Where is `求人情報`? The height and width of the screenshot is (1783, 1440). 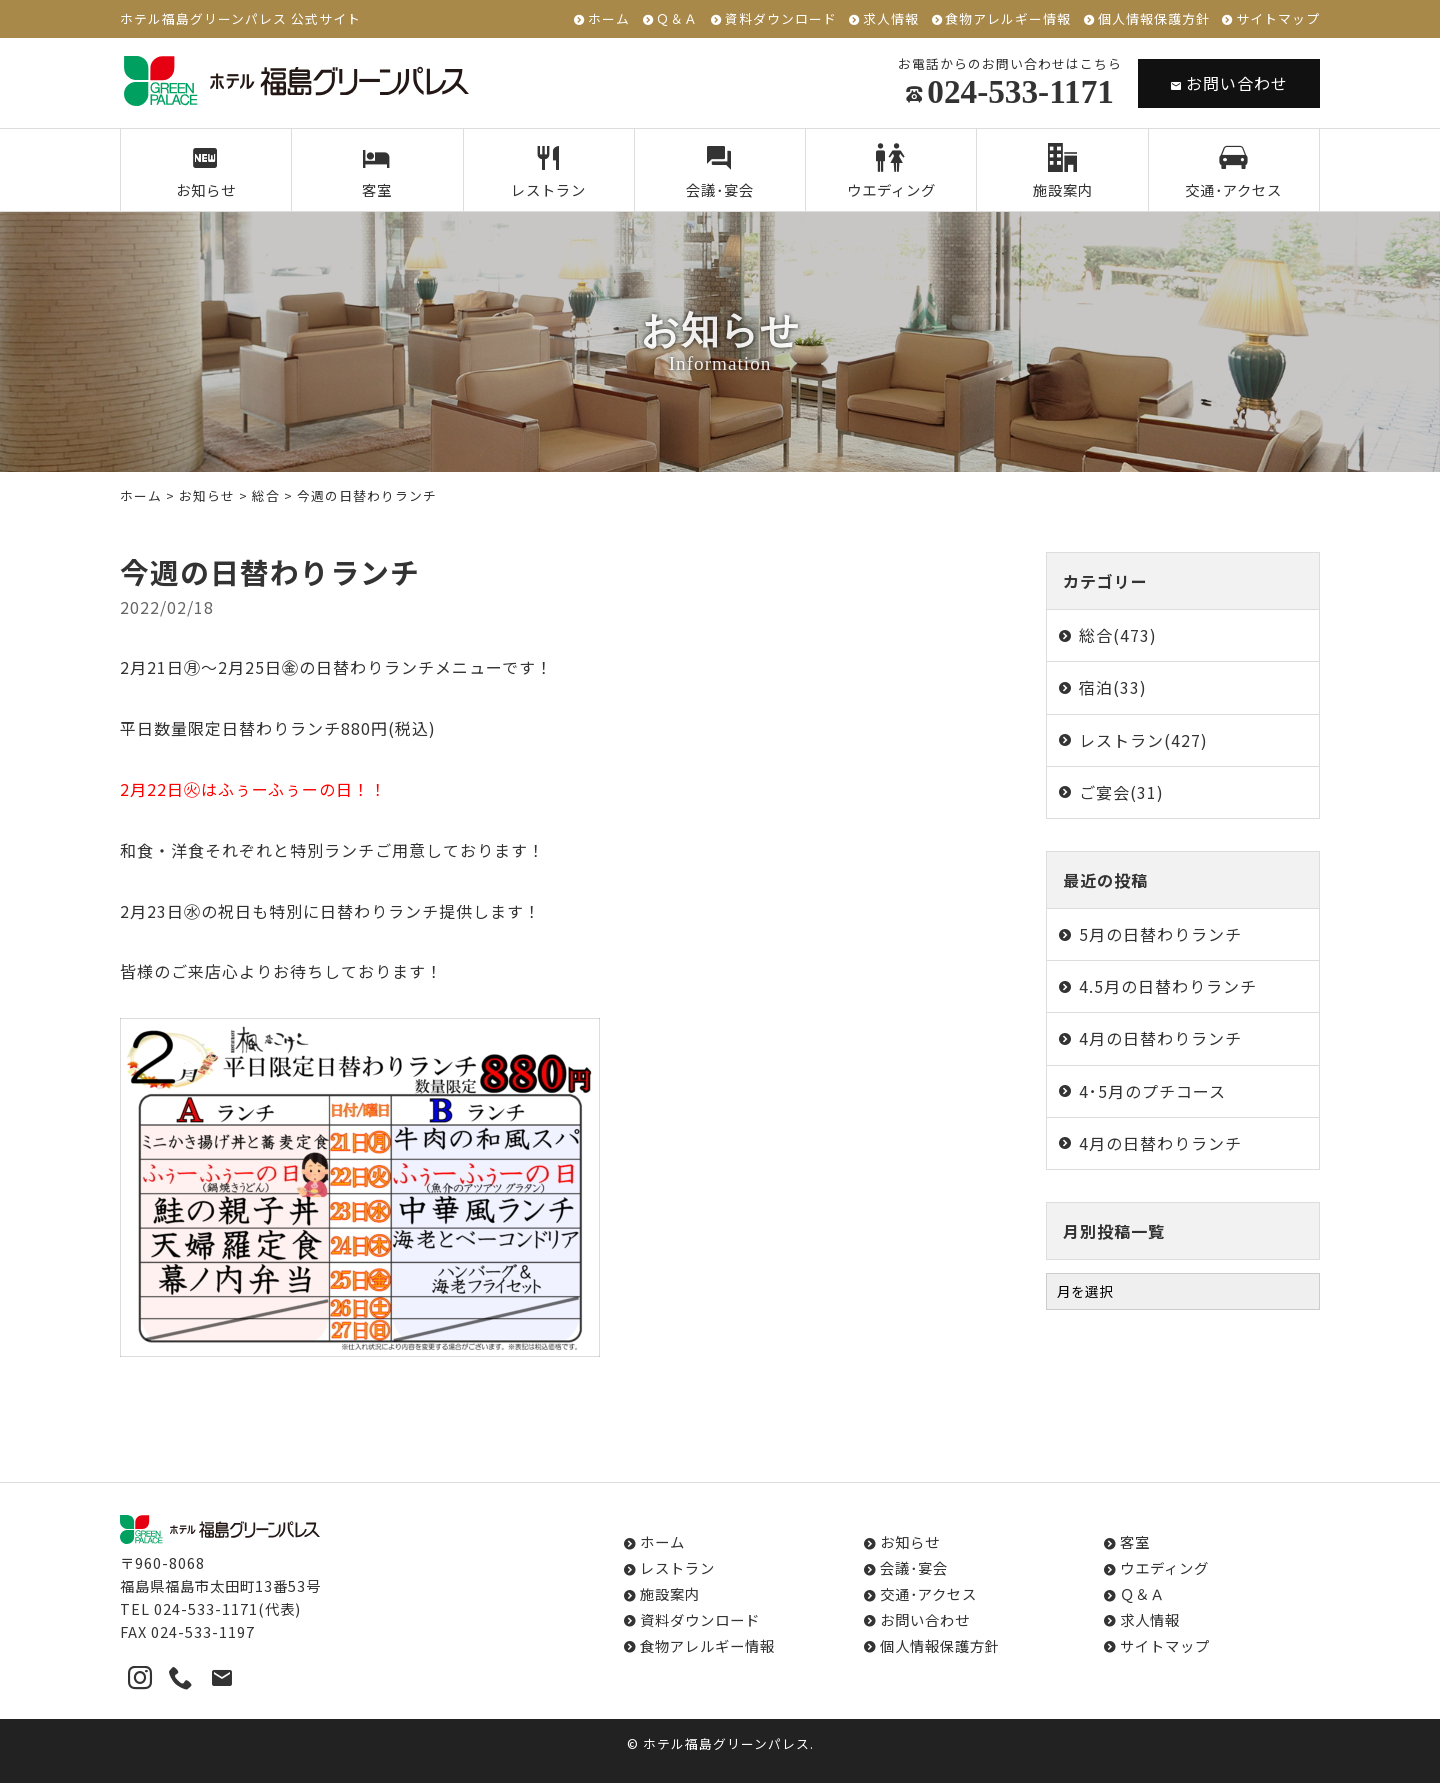 求人情報 is located at coordinates (891, 19).